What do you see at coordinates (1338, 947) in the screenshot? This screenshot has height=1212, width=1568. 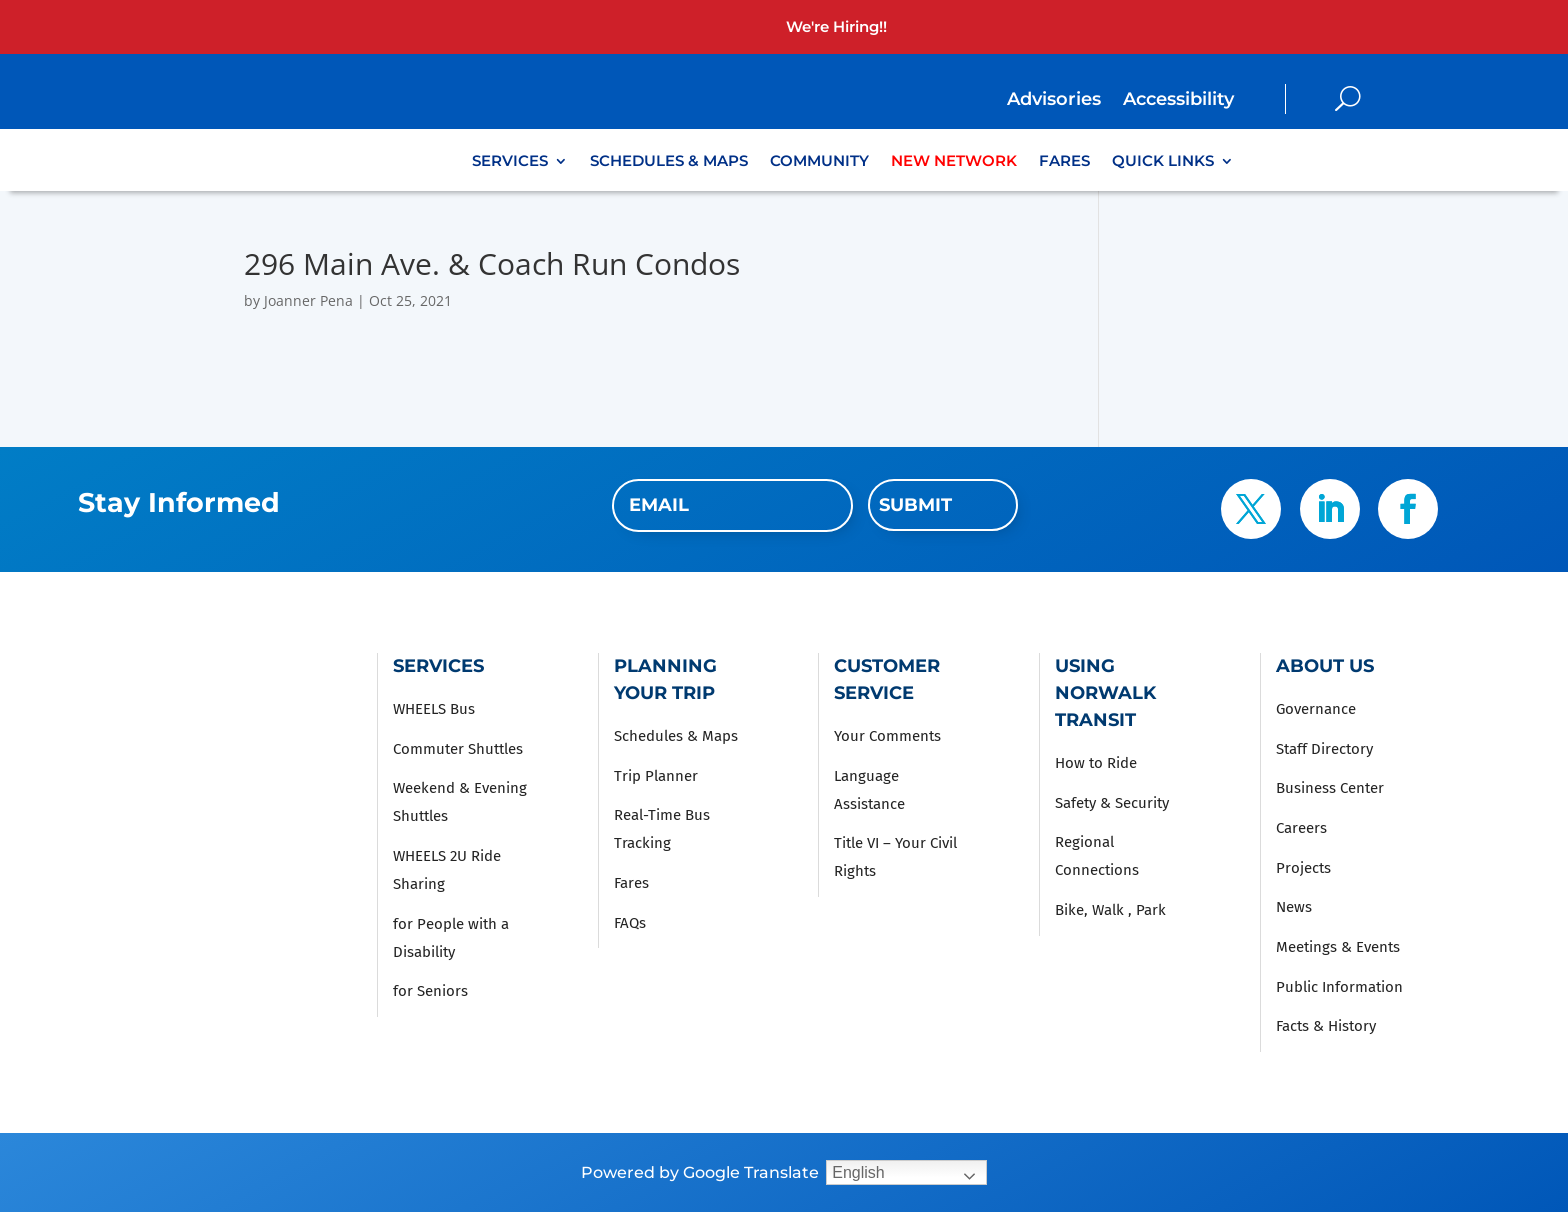 I see `Meetings & Events` at bounding box center [1338, 947].